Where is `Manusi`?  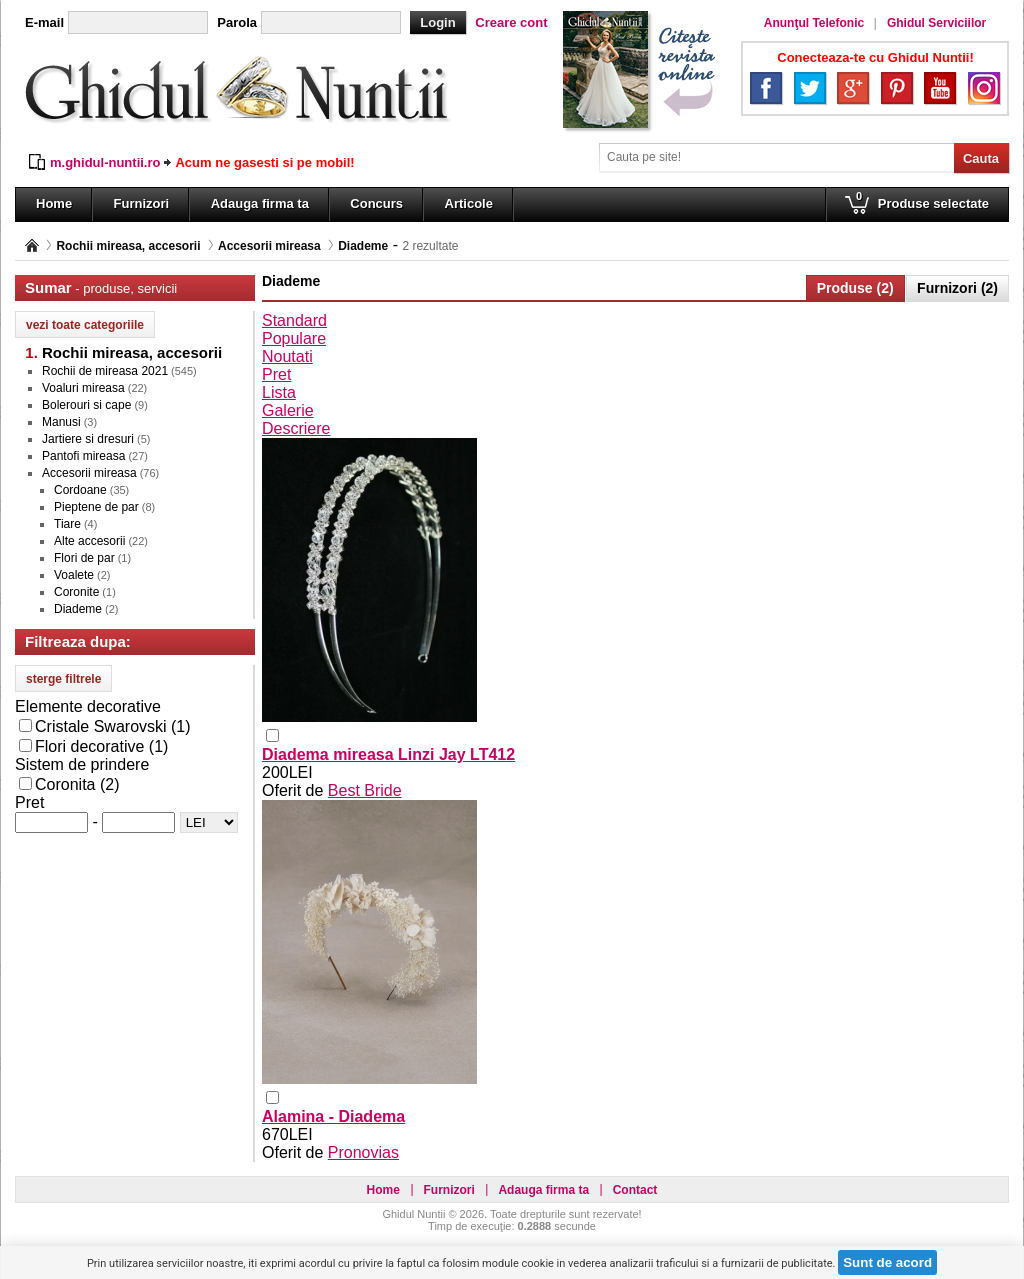 Manusi is located at coordinates (61, 422).